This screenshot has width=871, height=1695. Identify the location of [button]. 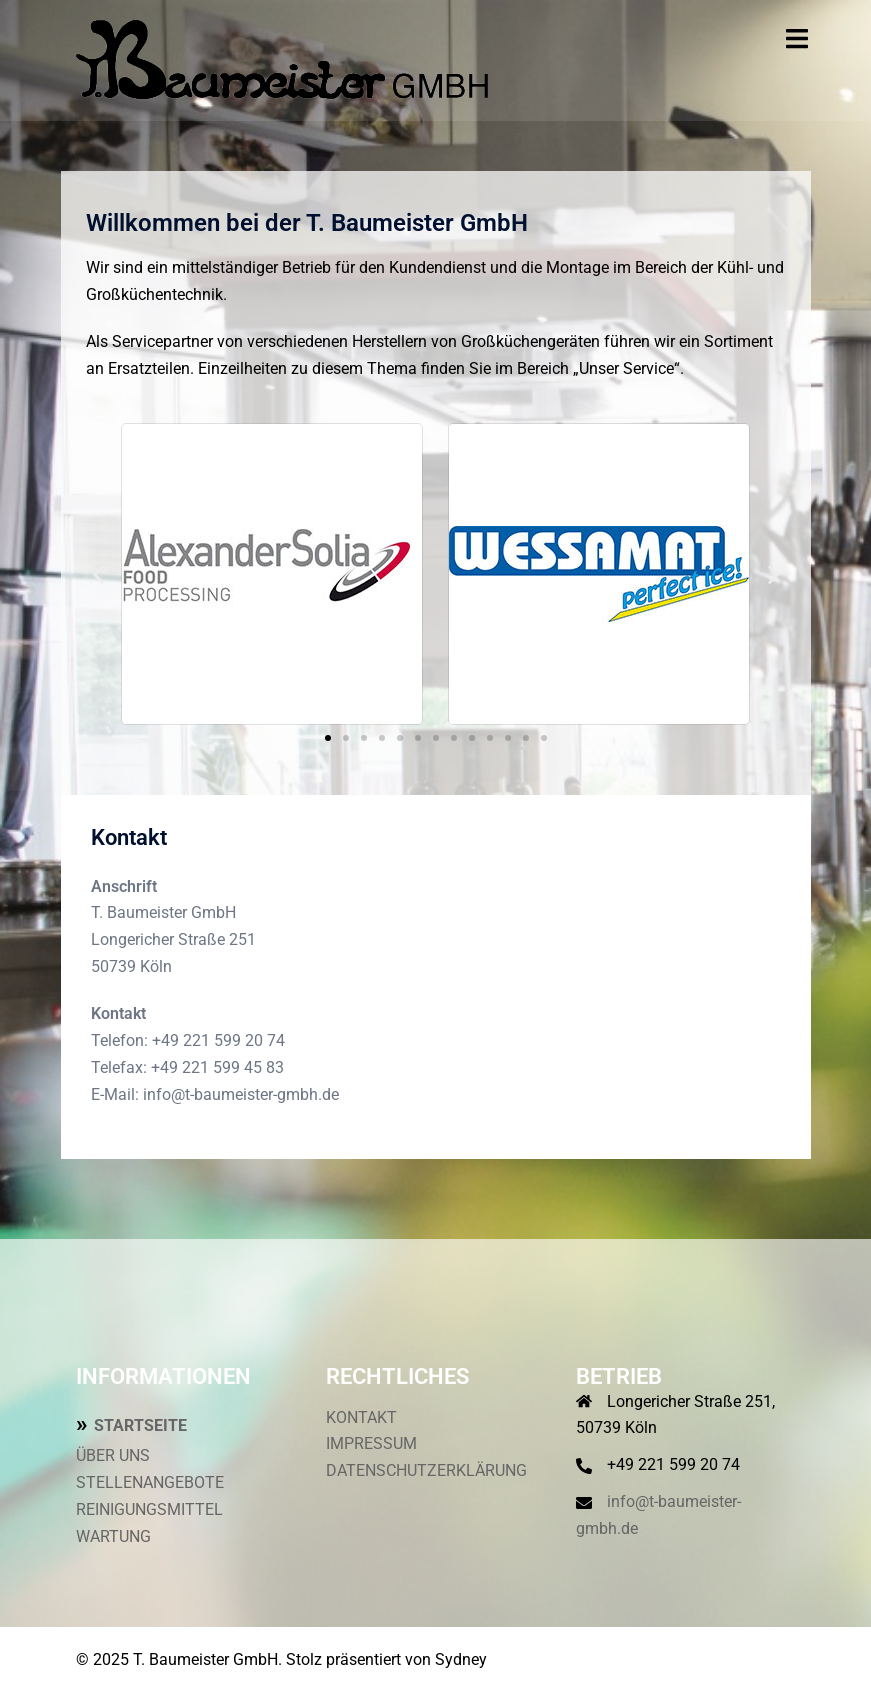
(98, 573).